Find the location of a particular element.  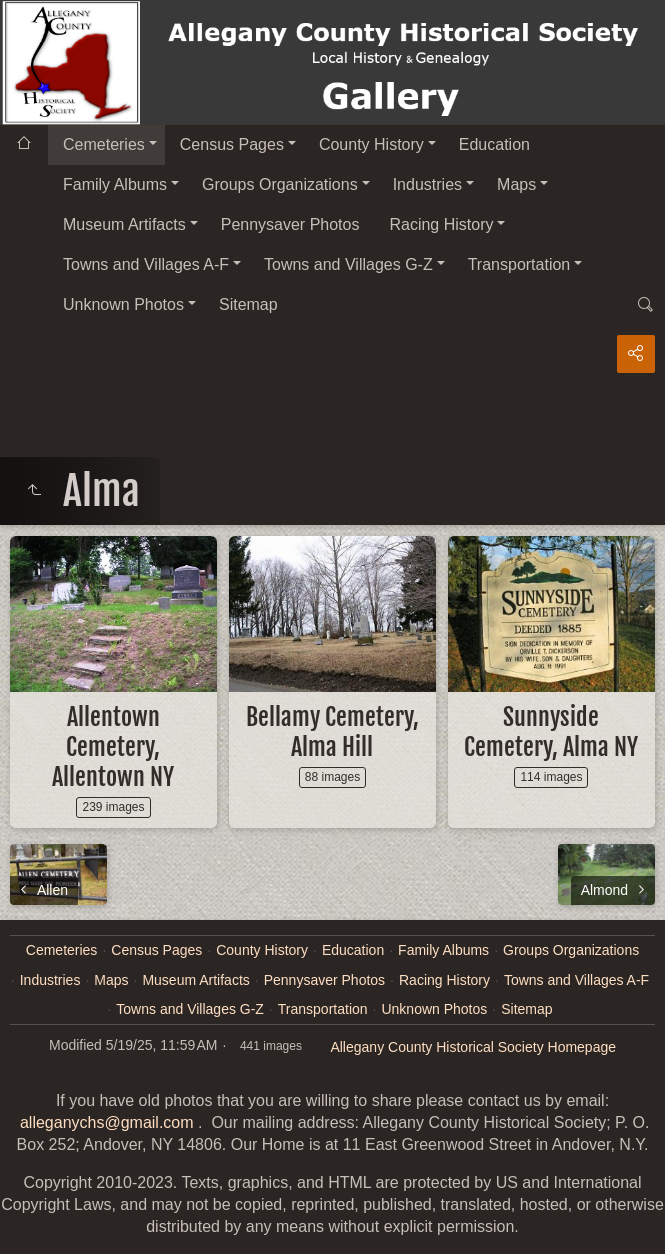

County History is located at coordinates (371, 144).